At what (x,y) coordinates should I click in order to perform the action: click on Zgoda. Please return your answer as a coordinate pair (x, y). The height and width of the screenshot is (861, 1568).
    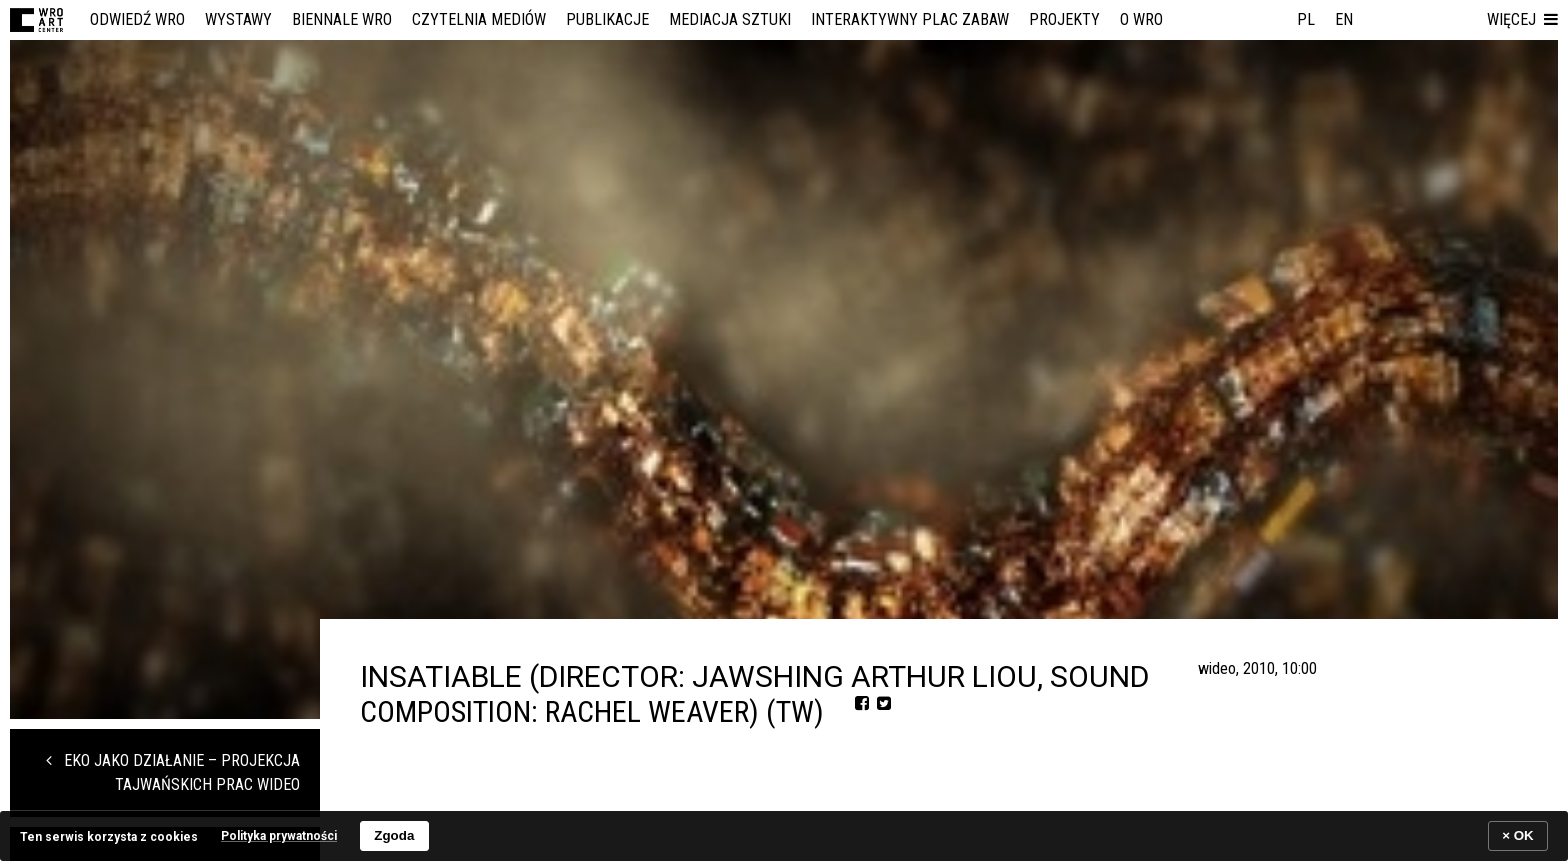
    Looking at the image, I should click on (394, 835).